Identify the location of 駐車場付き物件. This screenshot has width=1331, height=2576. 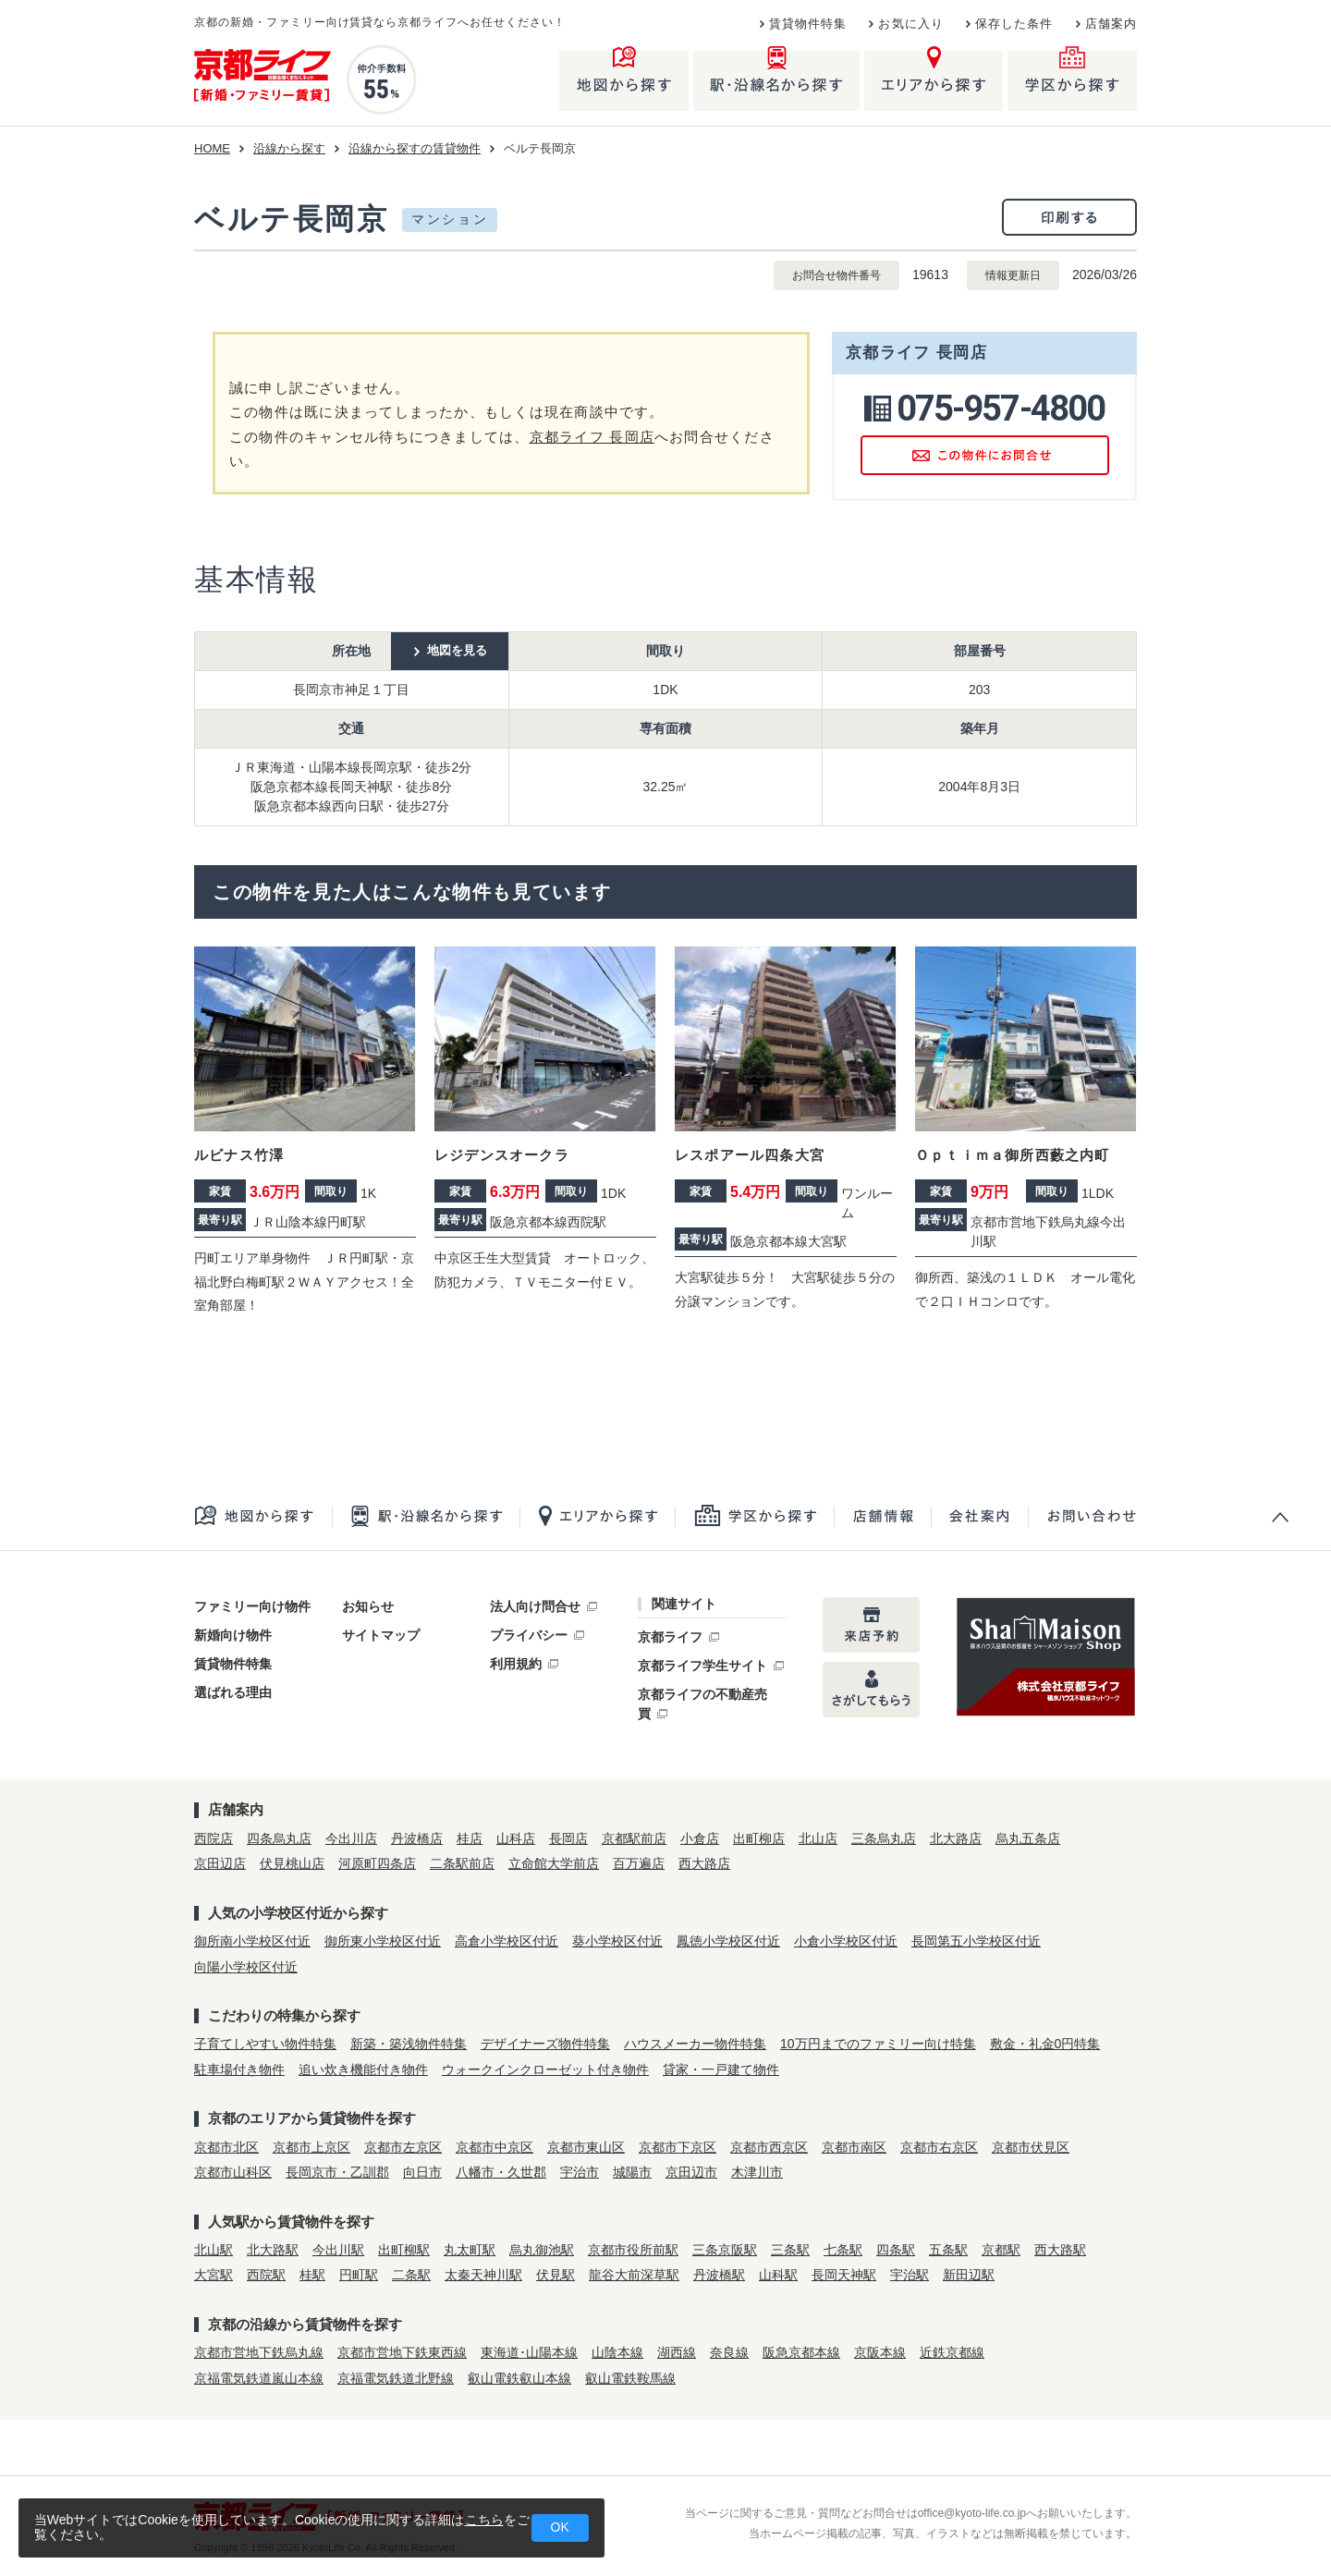
(239, 2069).